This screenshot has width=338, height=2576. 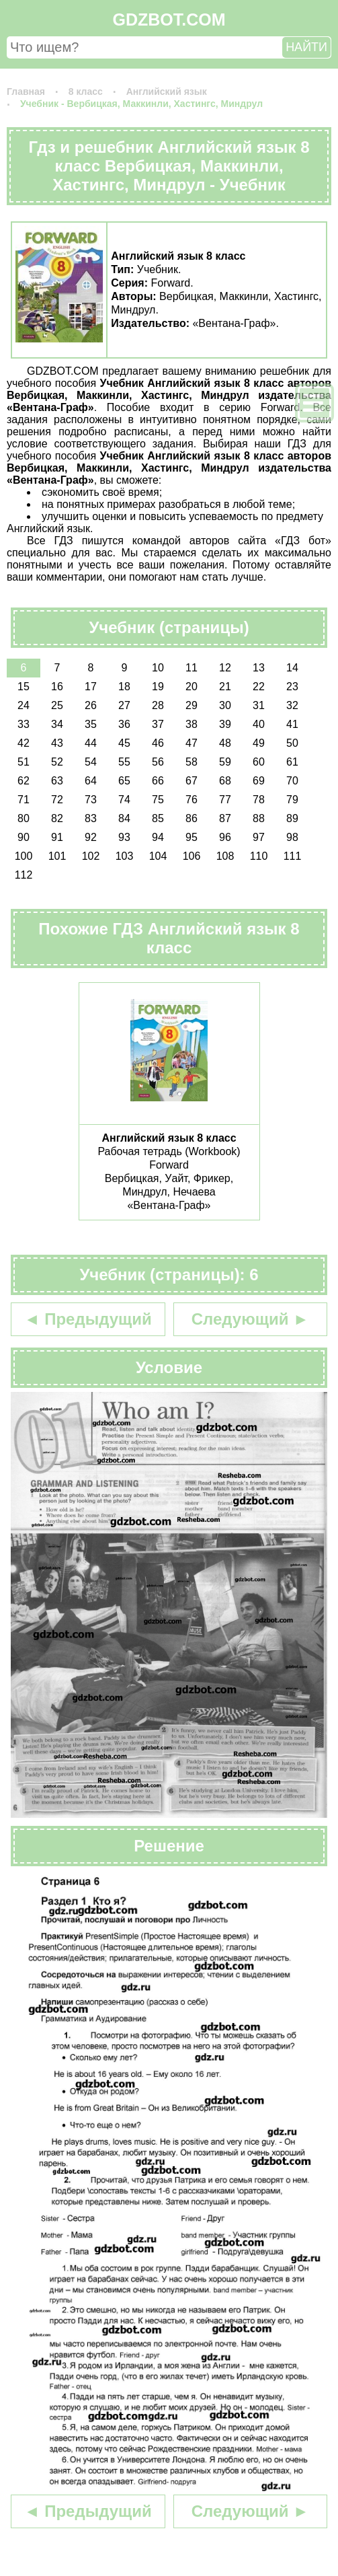 I want to click on 33, so click(x=23, y=724).